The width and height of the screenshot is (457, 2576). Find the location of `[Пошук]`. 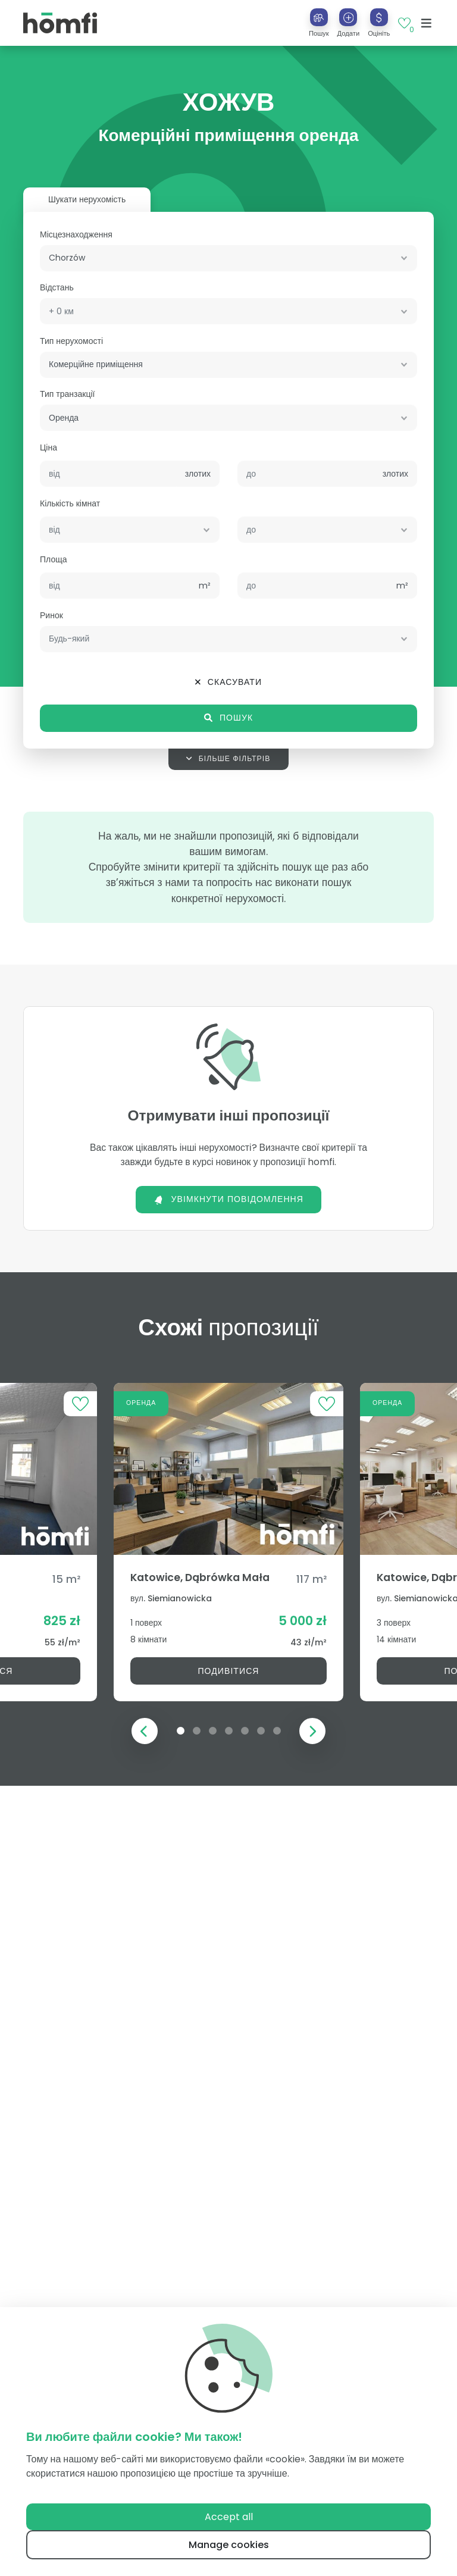

[Пошук] is located at coordinates (319, 17).